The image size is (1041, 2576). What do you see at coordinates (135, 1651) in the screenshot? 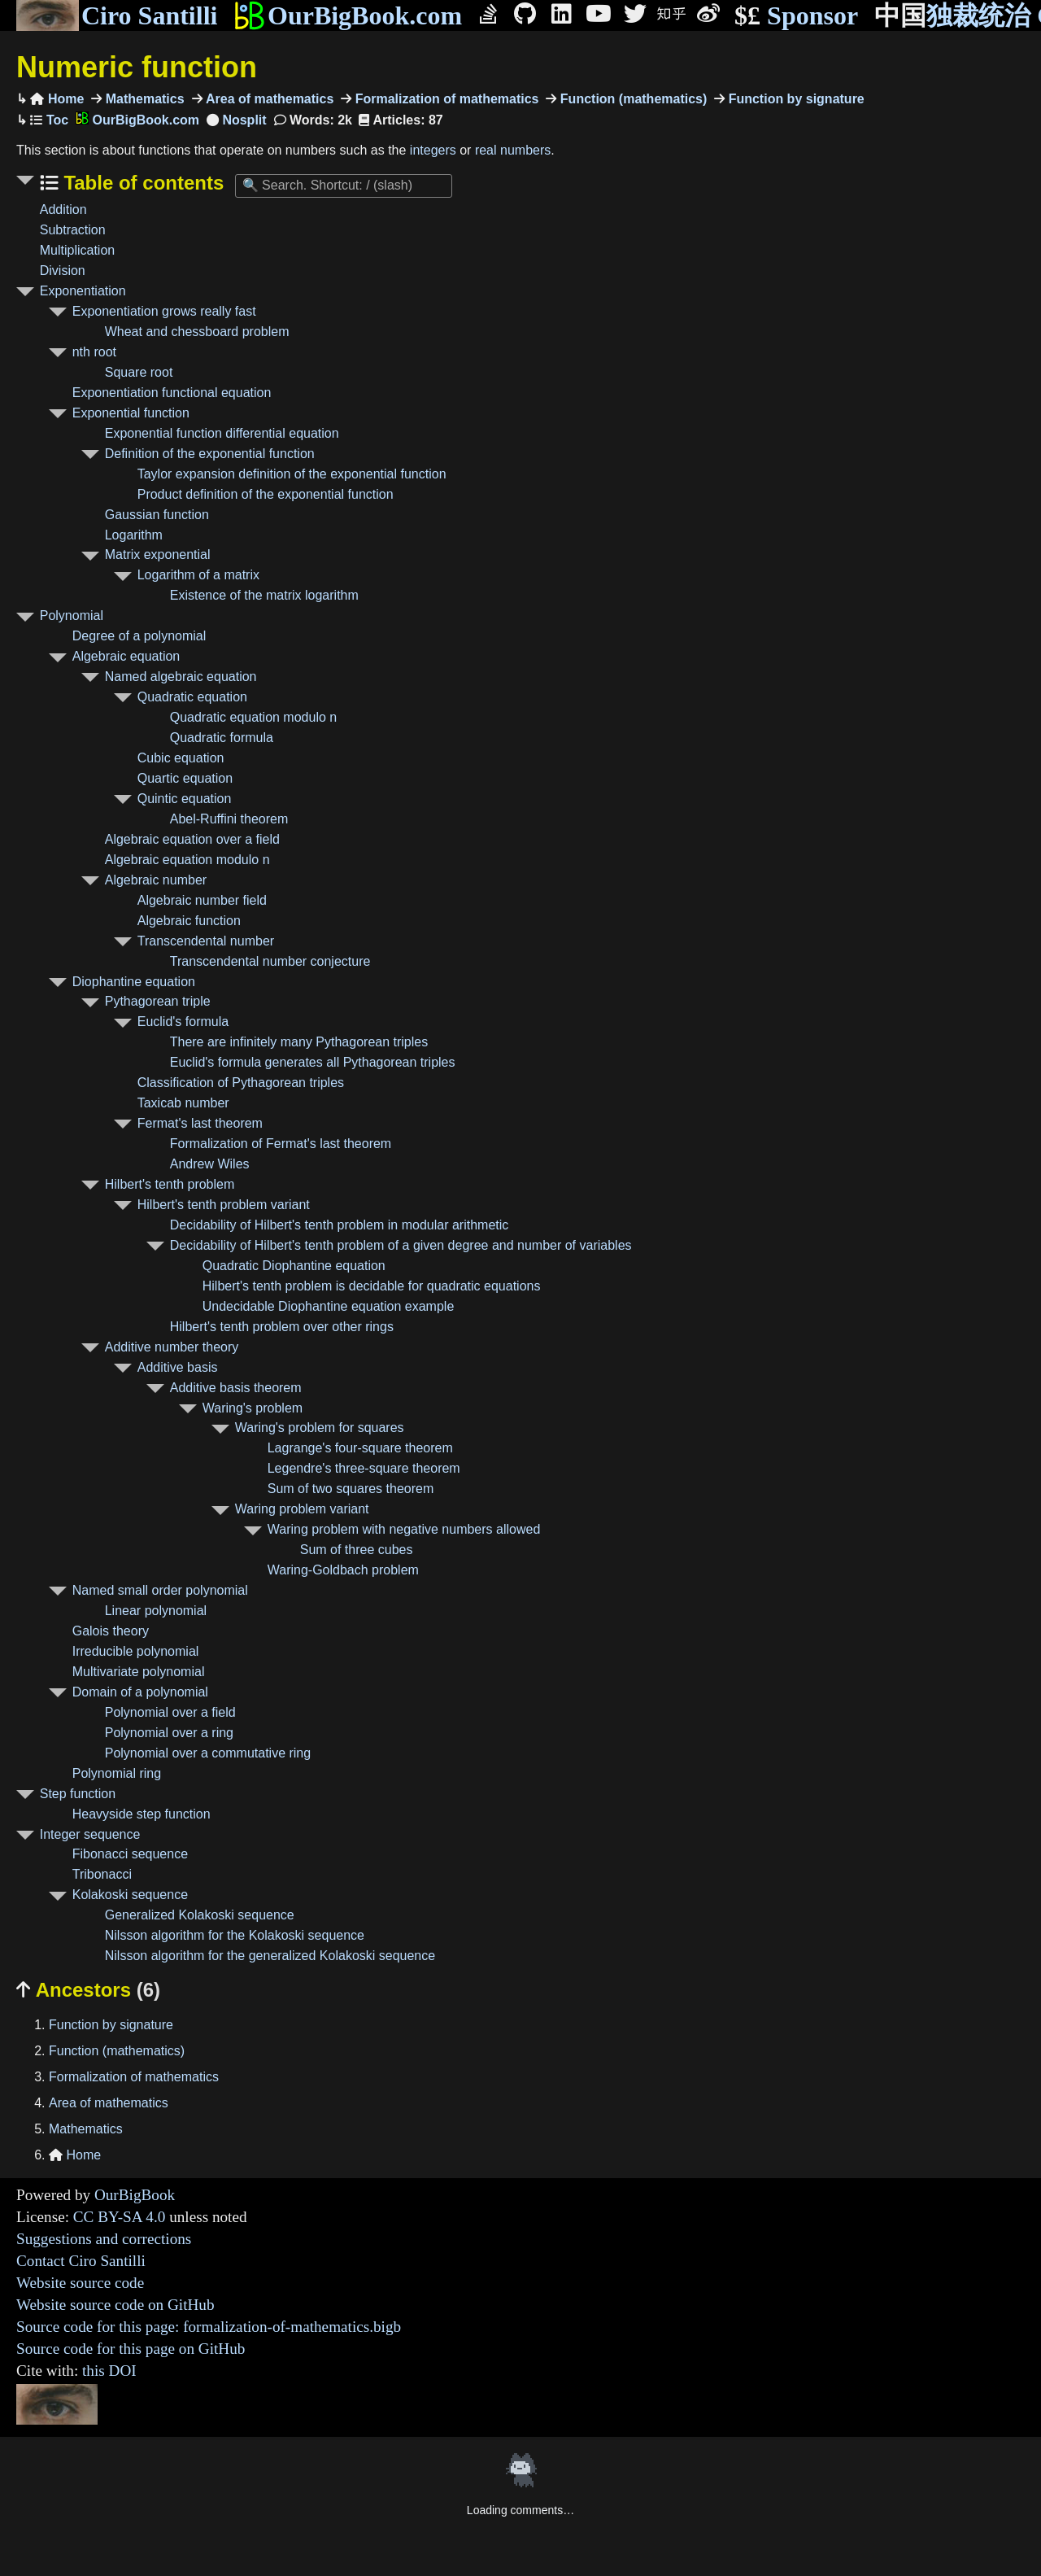
I see `Irreducible polynomial` at bounding box center [135, 1651].